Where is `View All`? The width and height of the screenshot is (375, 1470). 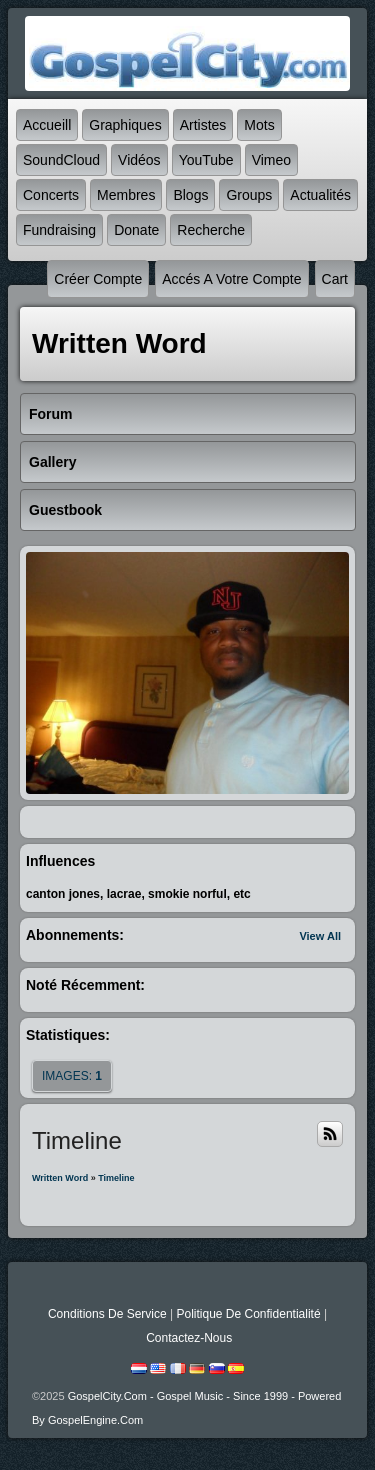
View All is located at coordinates (320, 936).